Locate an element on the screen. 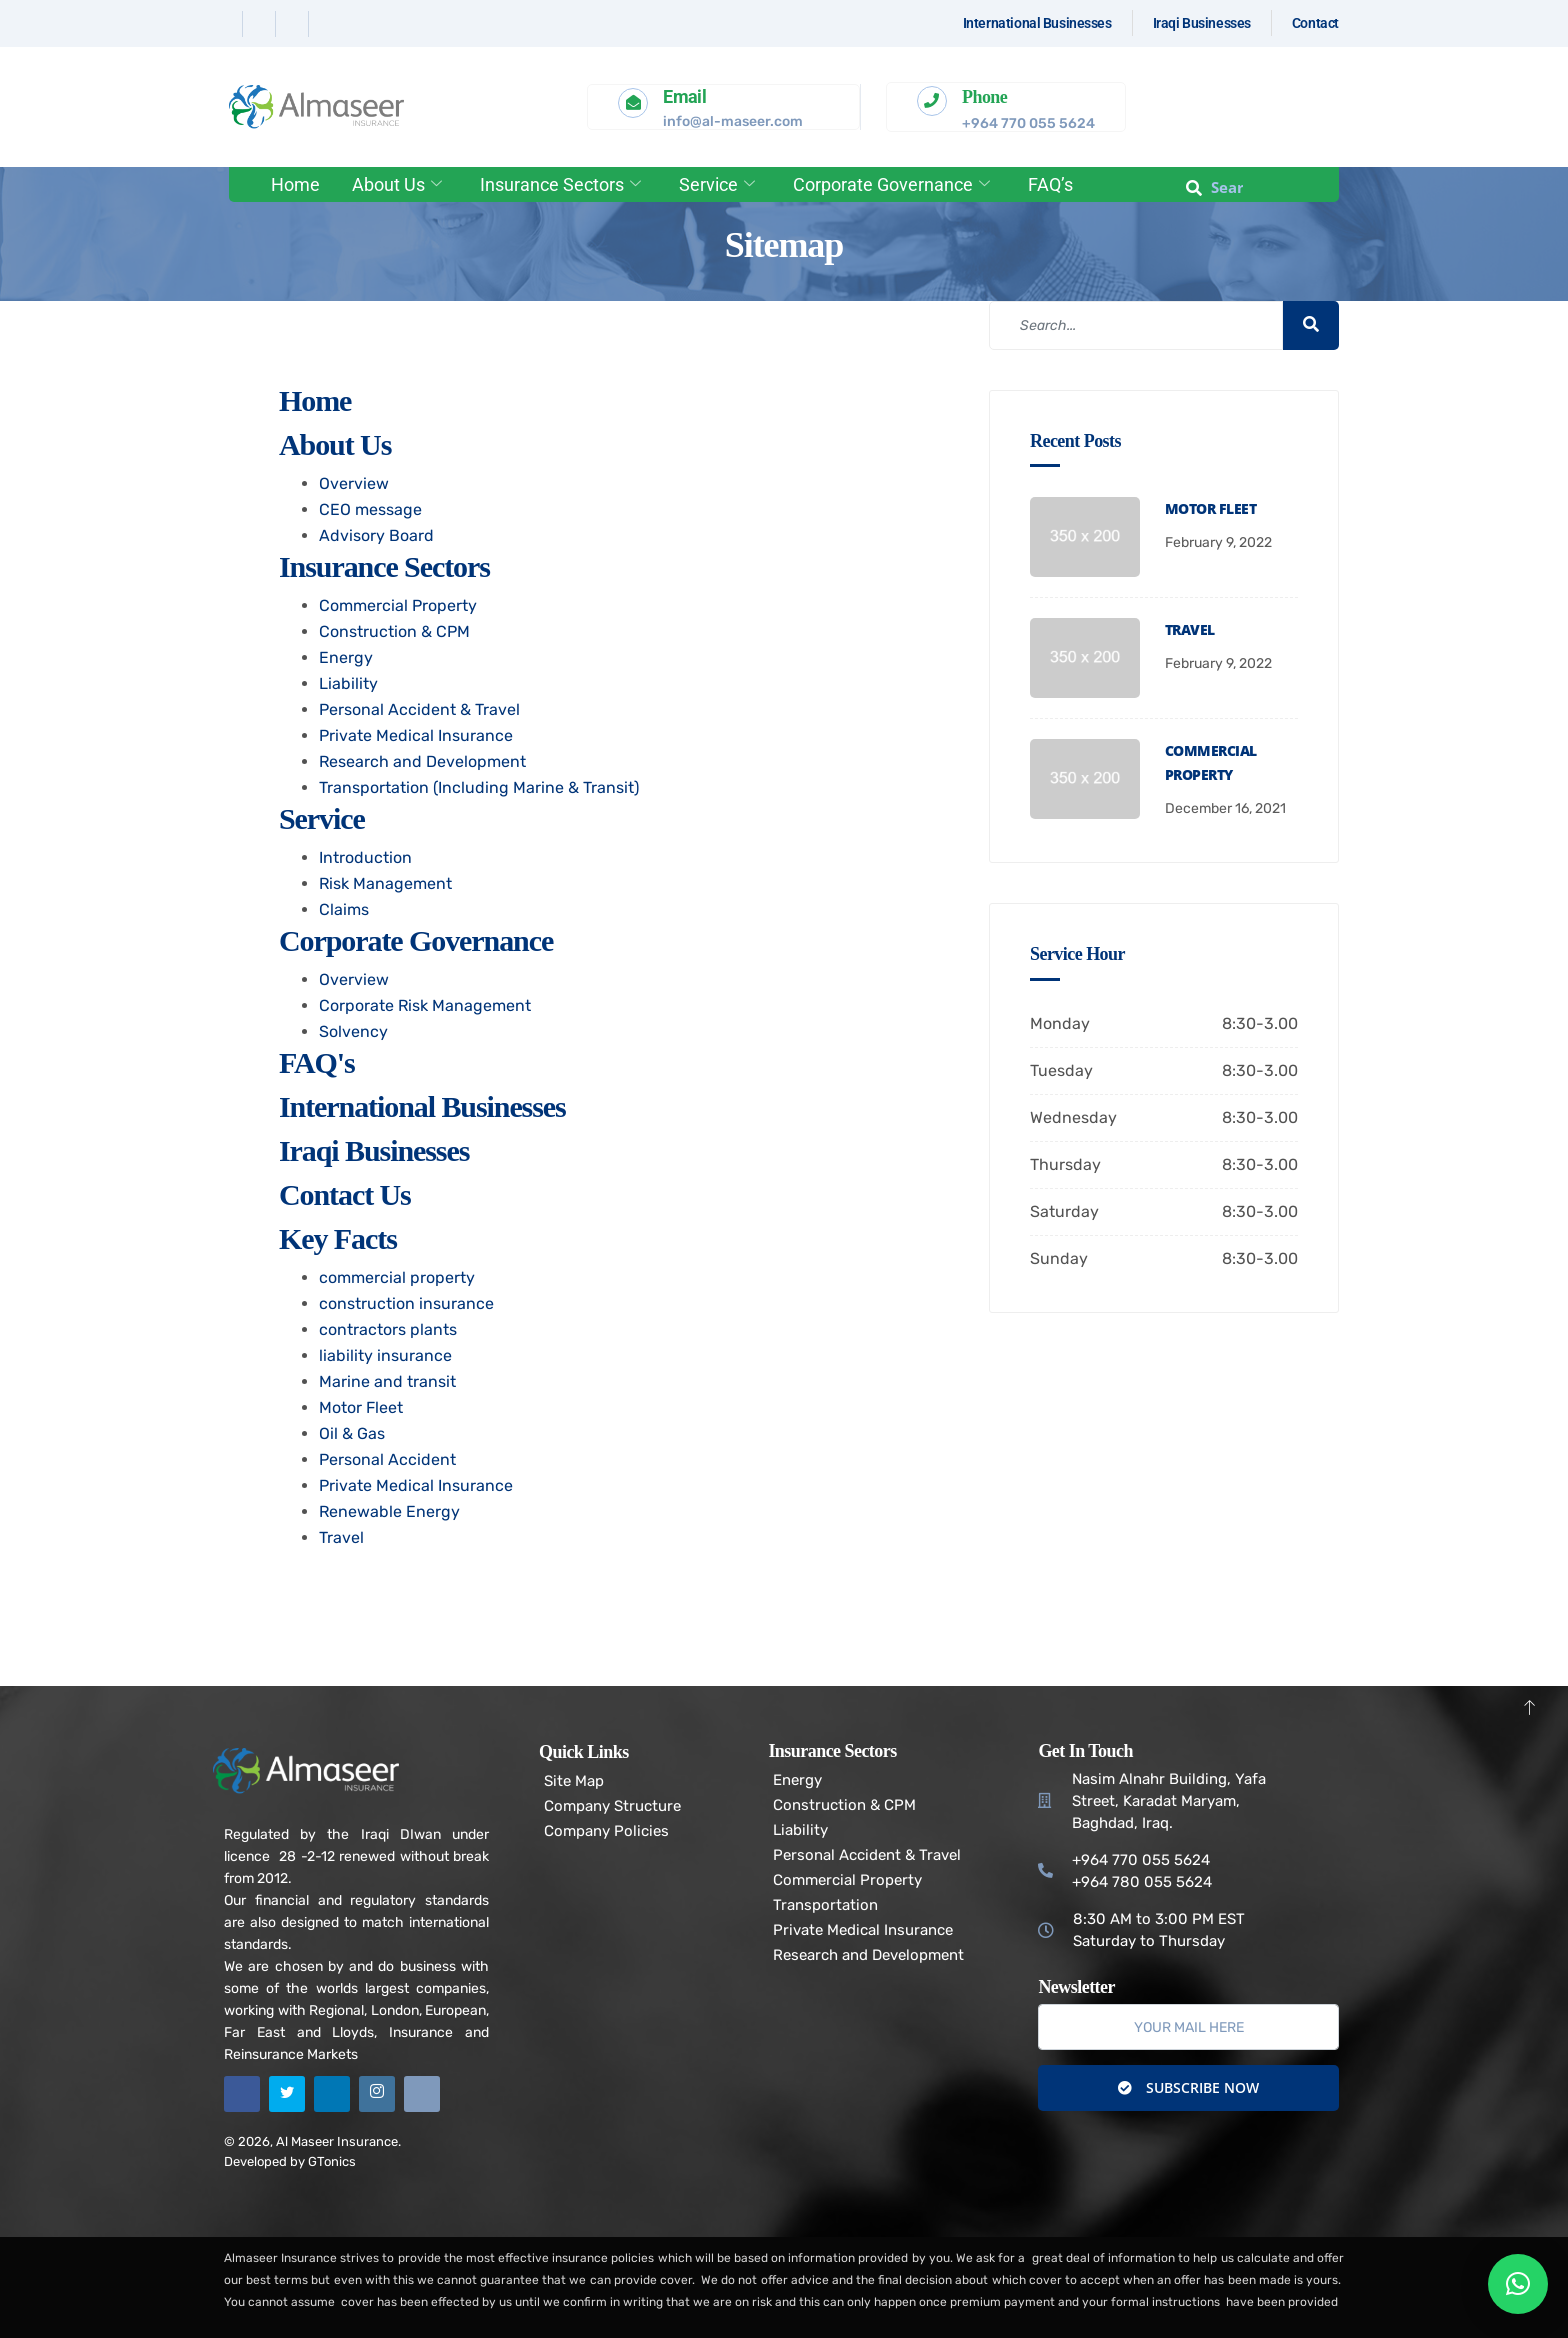  [Facebook] is located at coordinates (228, 24).